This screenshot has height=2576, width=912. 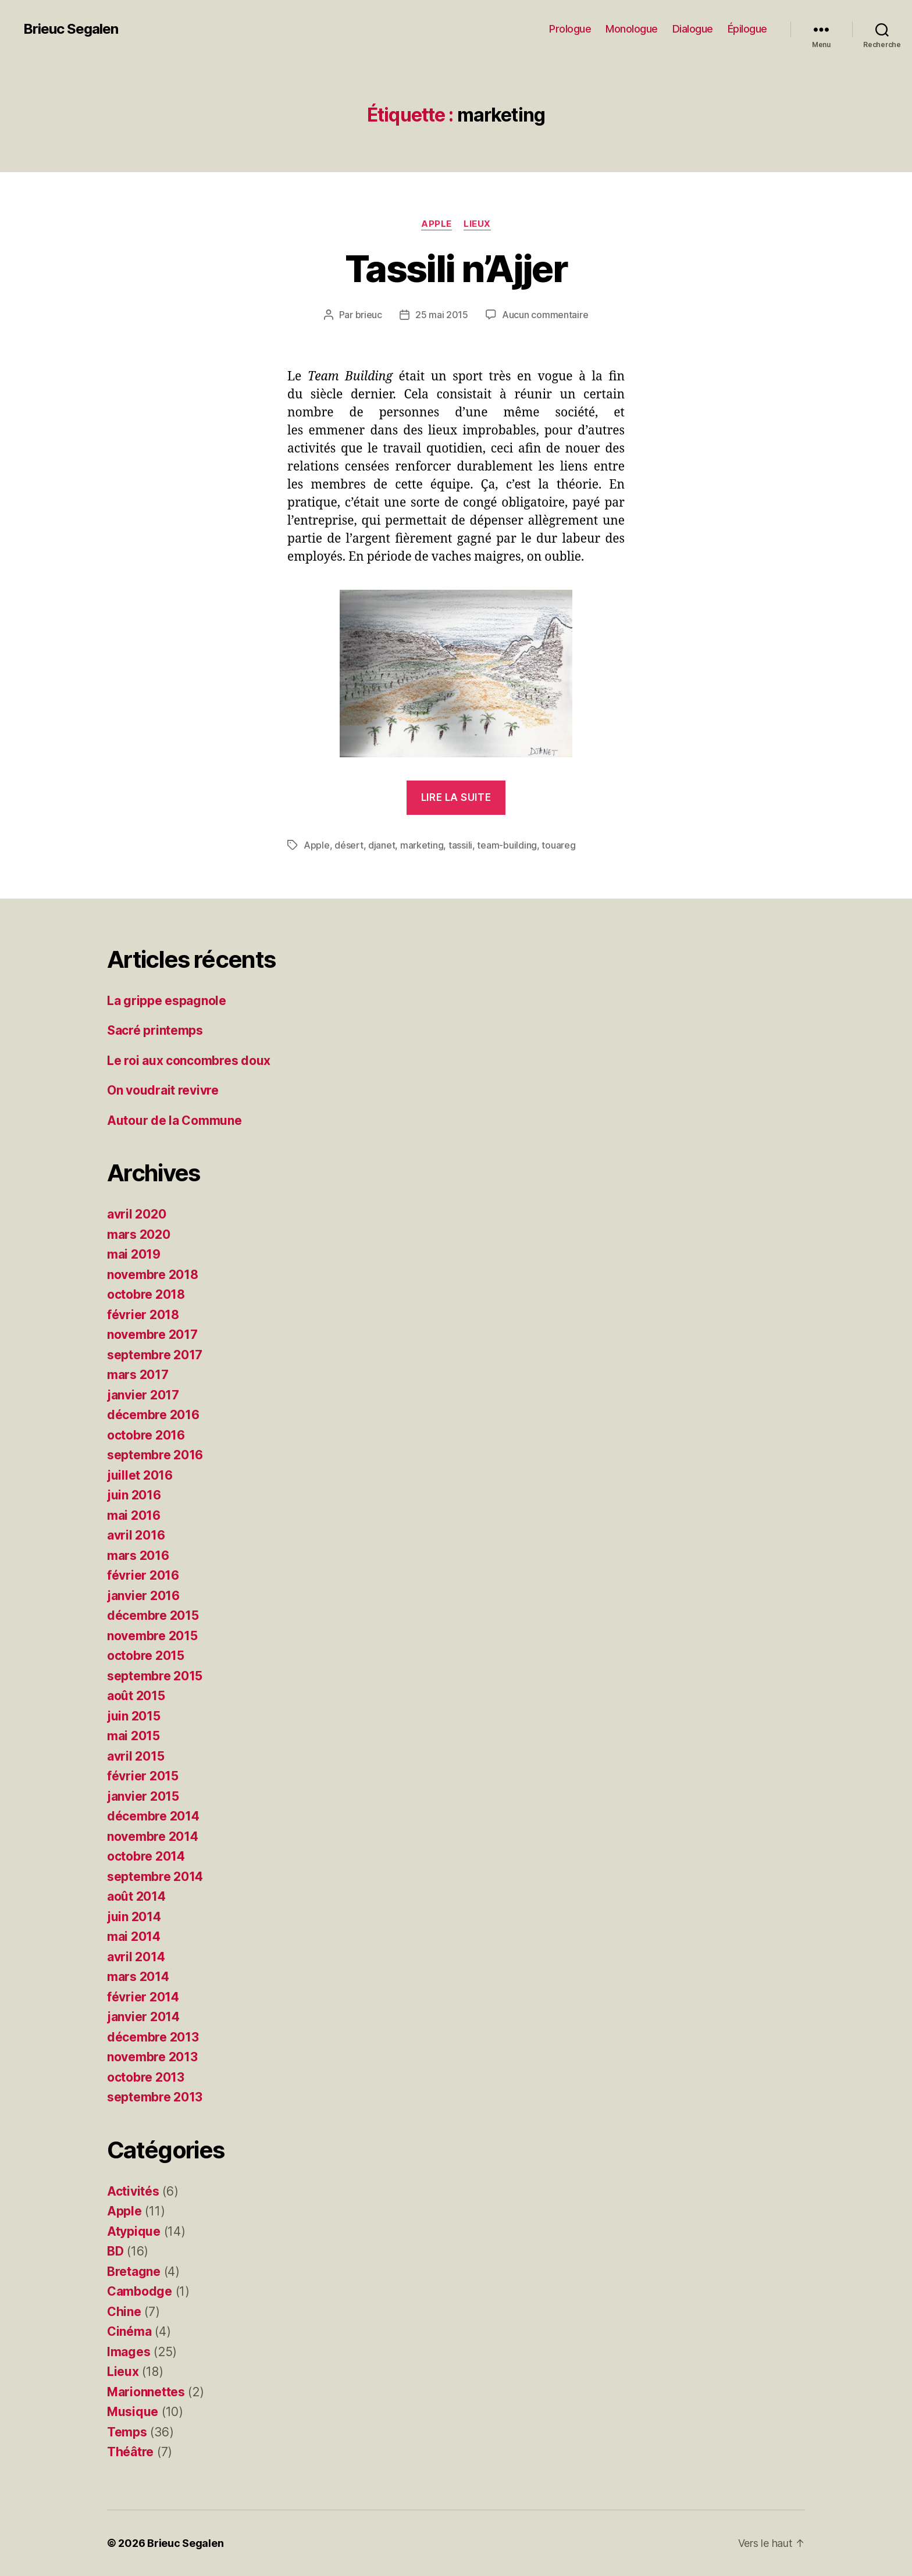 I want to click on Bretagne, so click(x=134, y=2271).